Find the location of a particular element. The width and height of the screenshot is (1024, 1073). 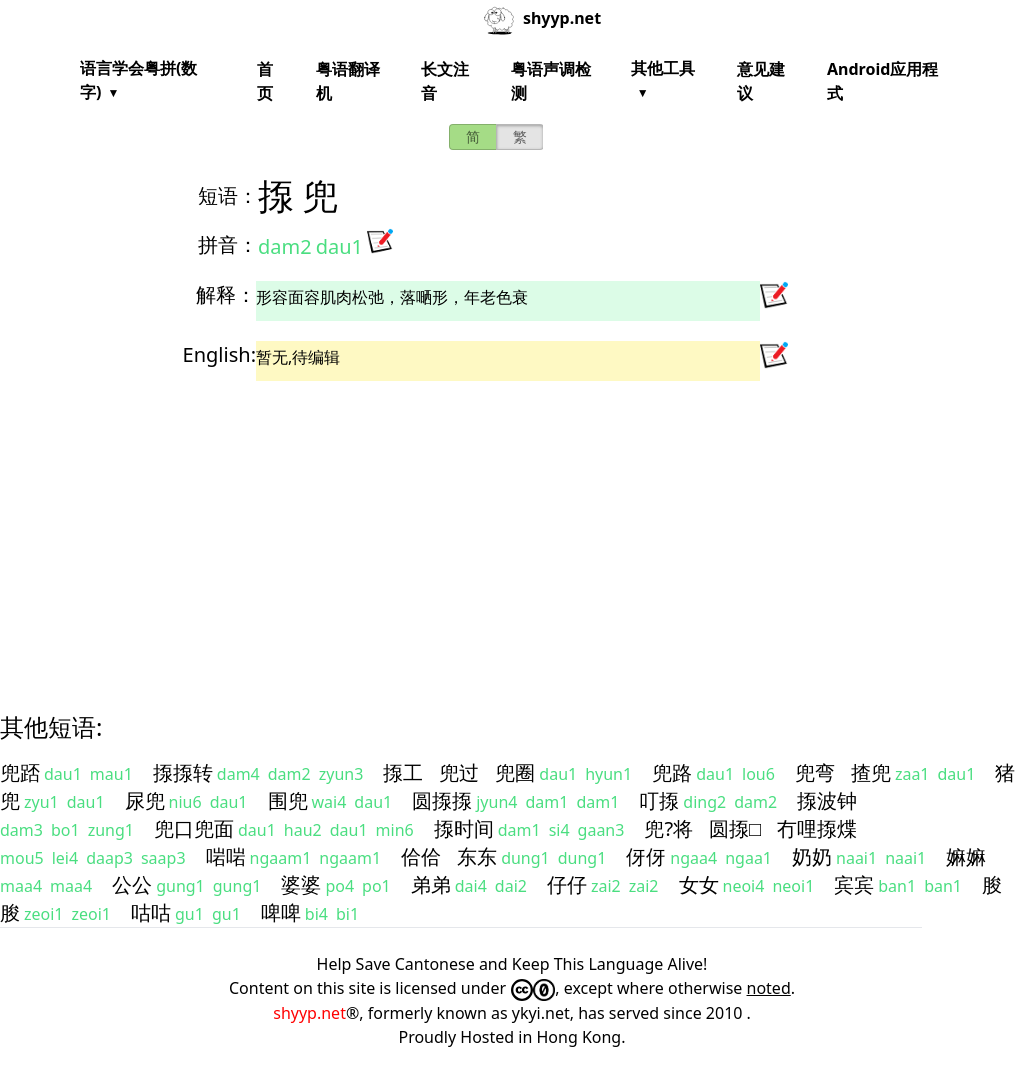

揼时间 is located at coordinates (464, 828).